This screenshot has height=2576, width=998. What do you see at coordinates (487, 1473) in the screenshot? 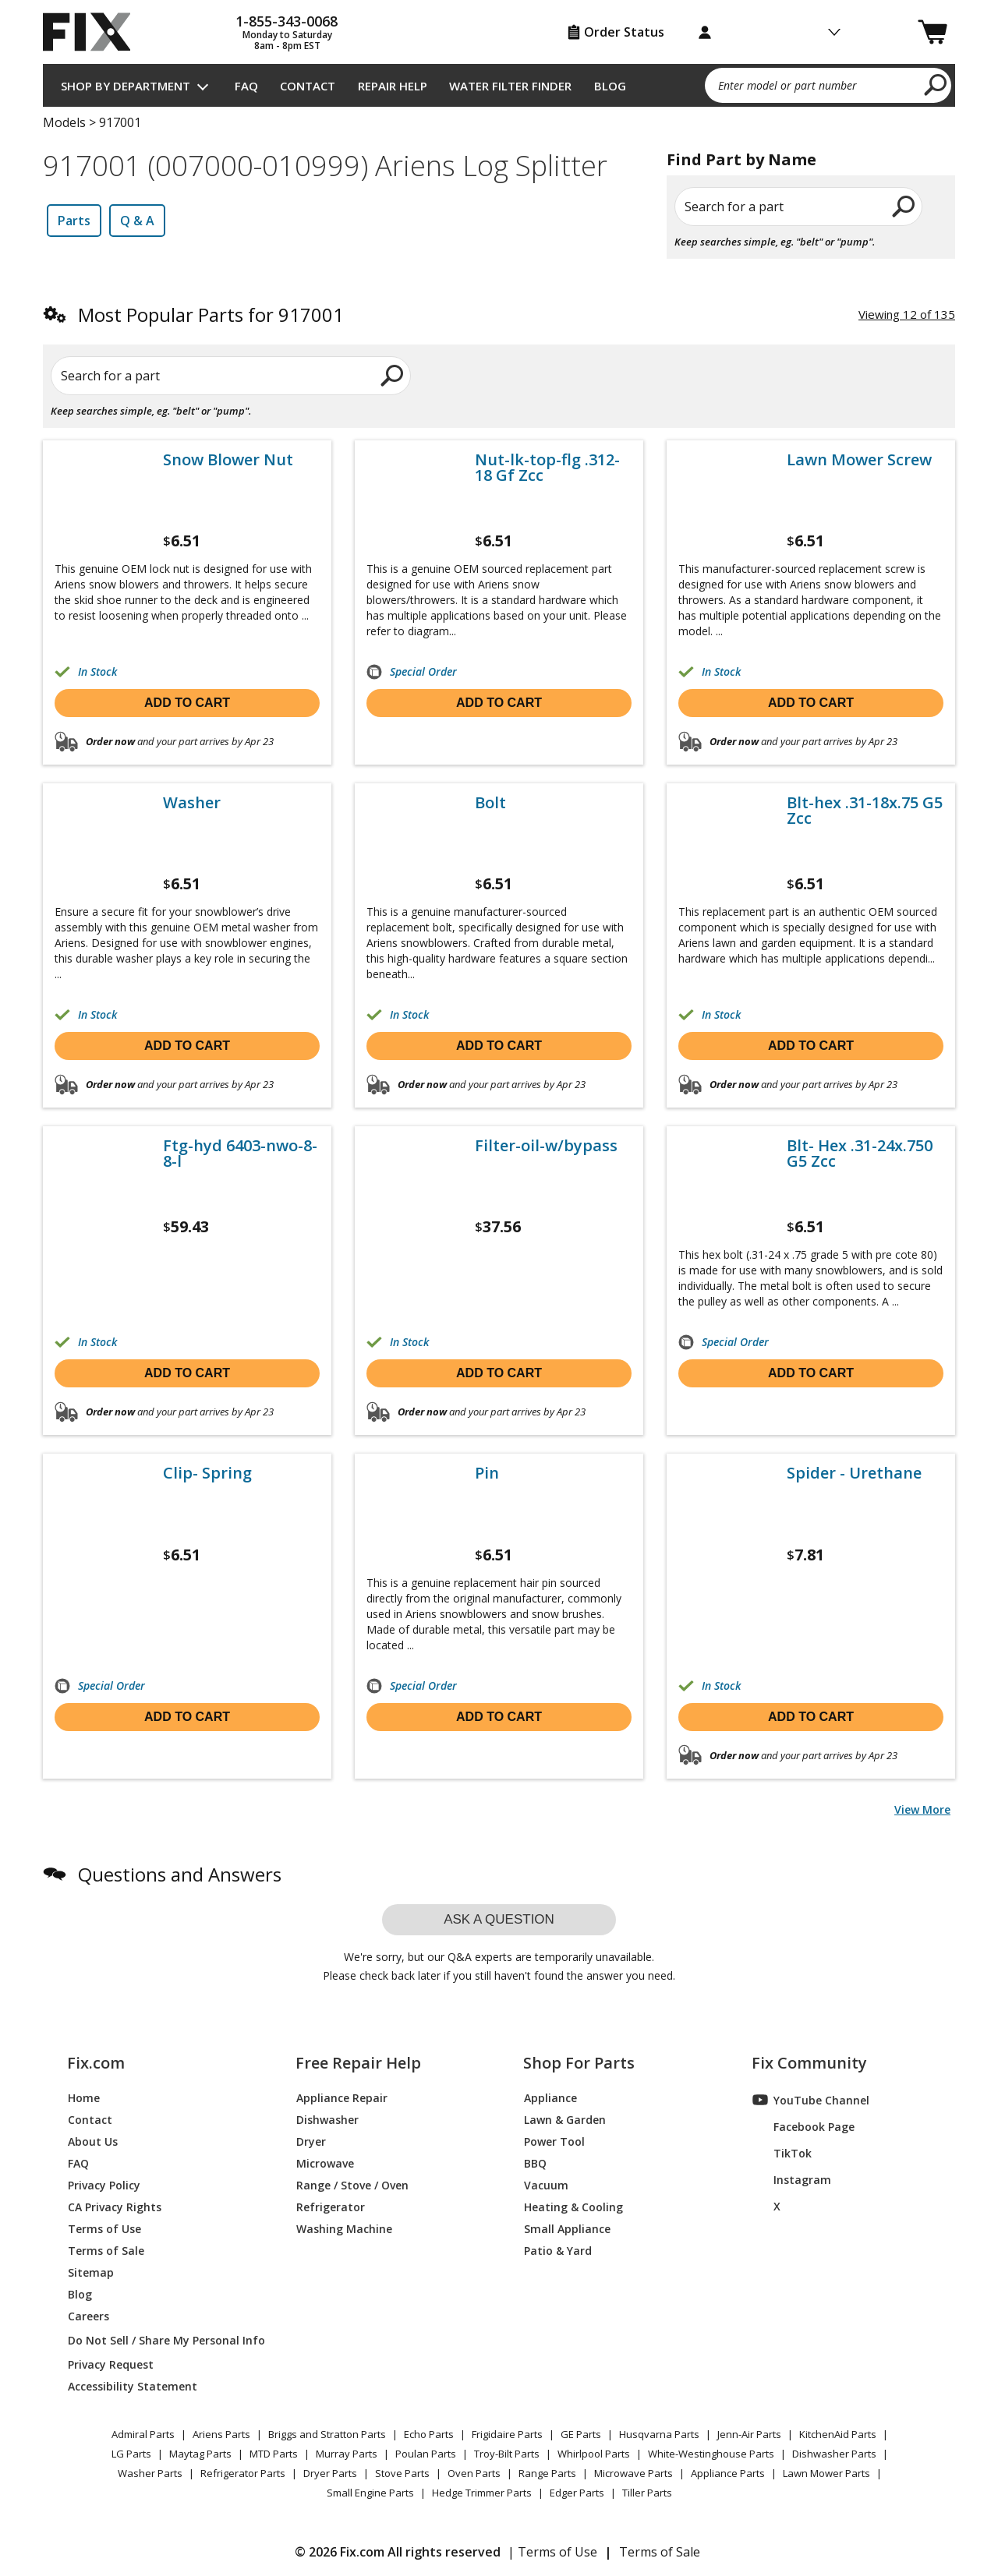
I see `Pin` at bounding box center [487, 1473].